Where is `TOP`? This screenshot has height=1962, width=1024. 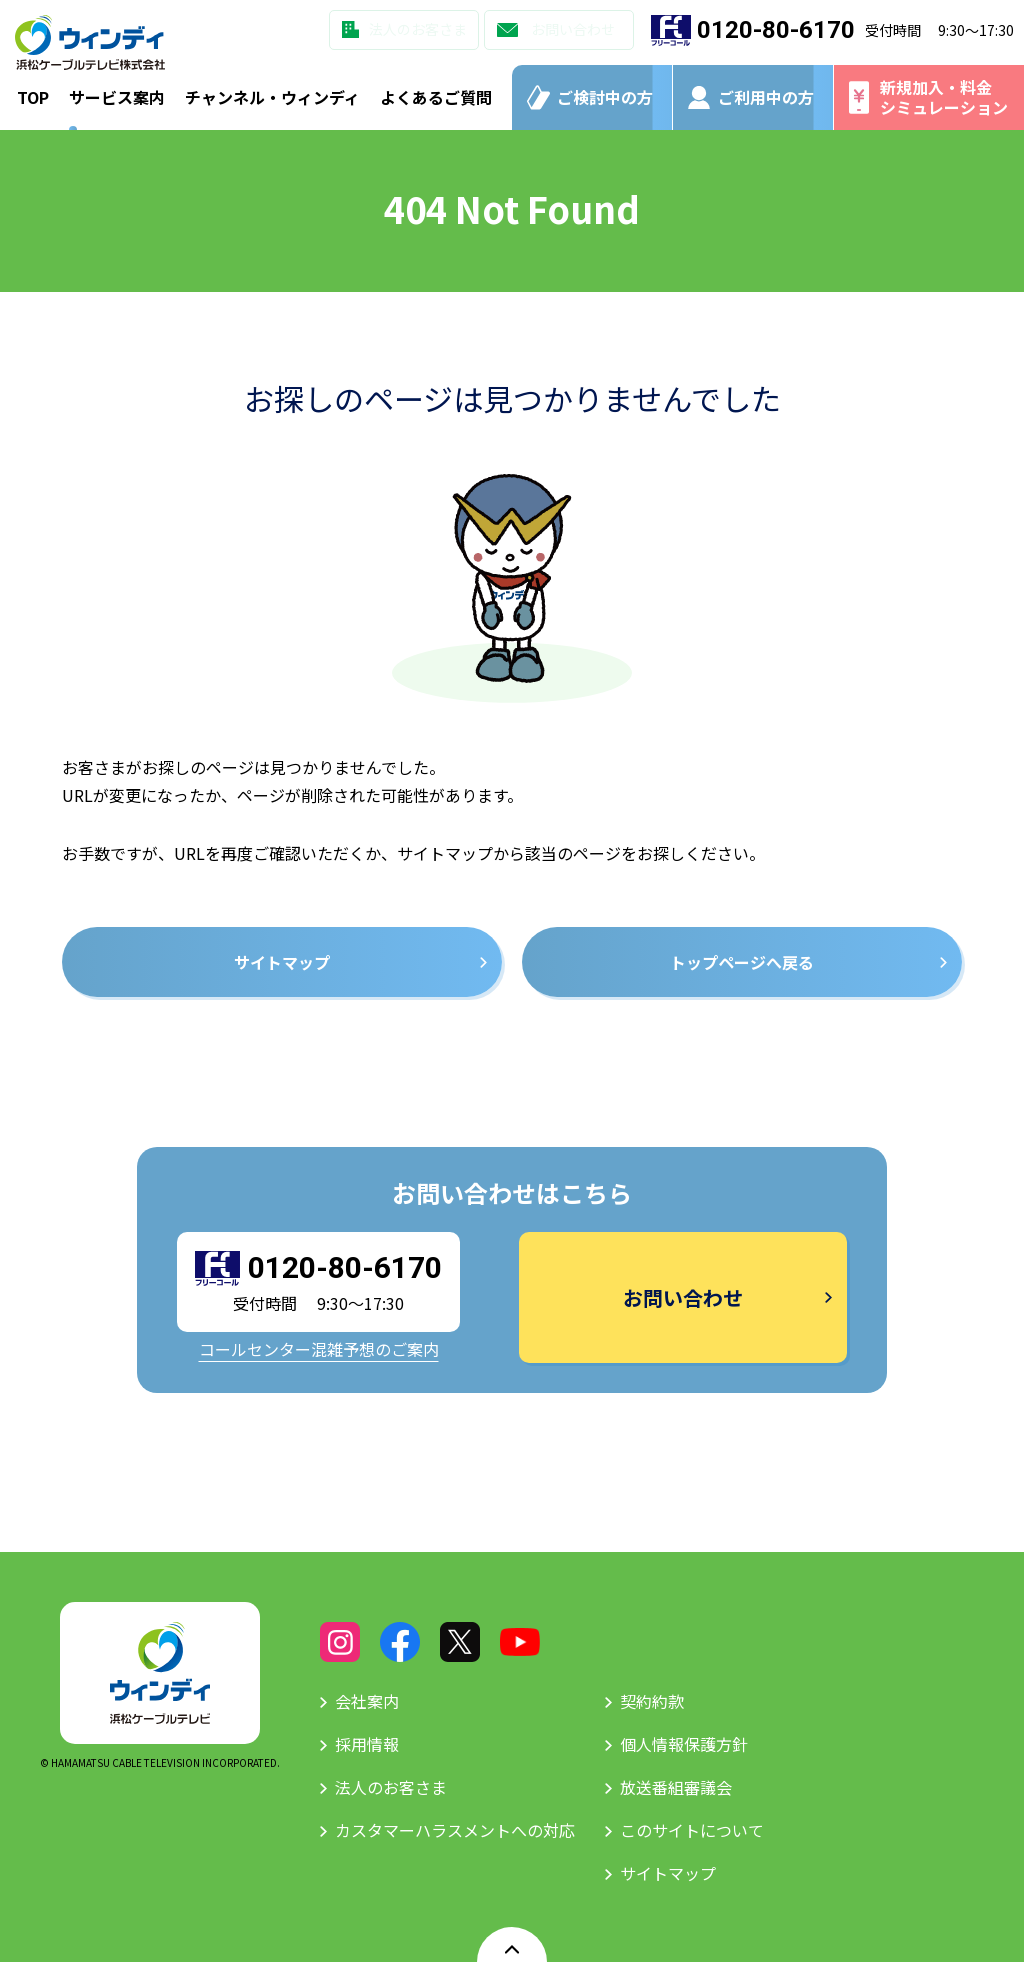
TOP is located at coordinates (33, 97).